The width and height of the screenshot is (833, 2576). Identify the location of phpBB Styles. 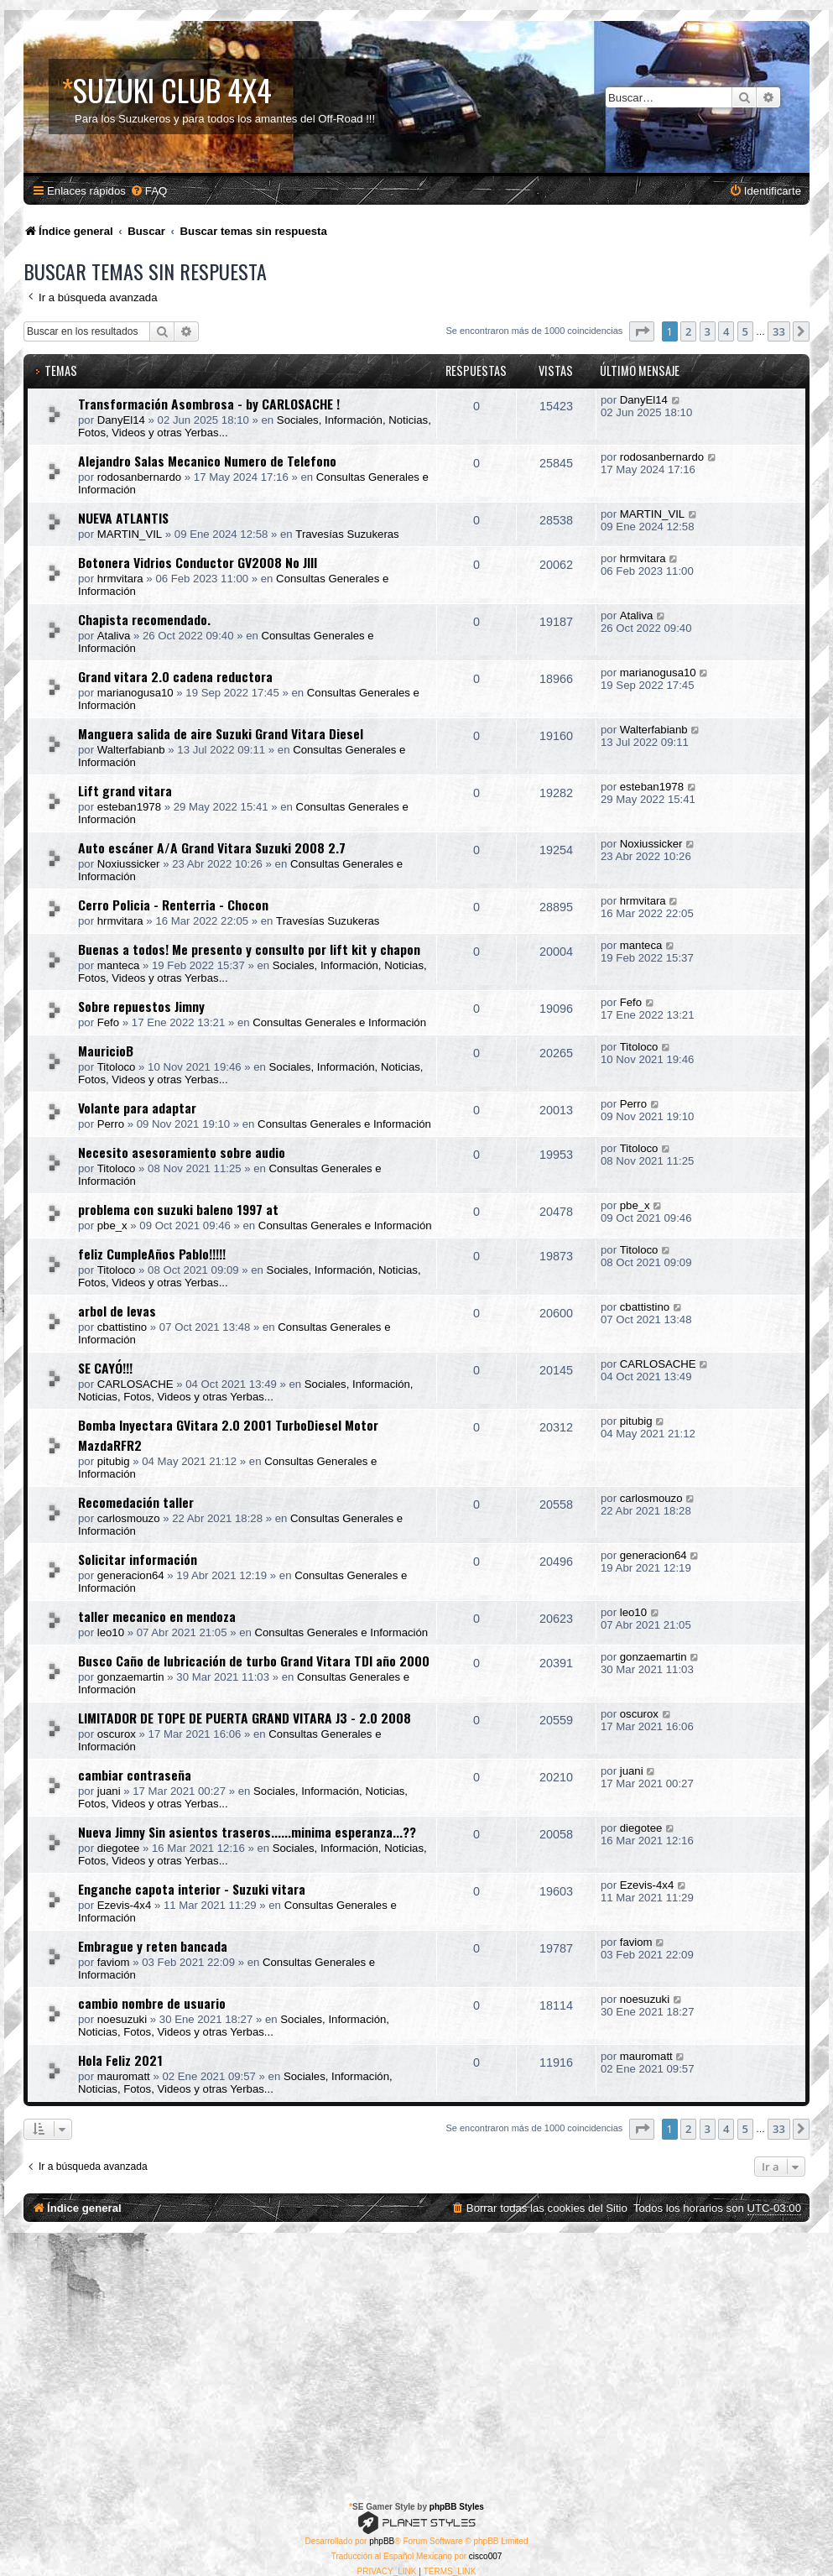
(457, 2506).